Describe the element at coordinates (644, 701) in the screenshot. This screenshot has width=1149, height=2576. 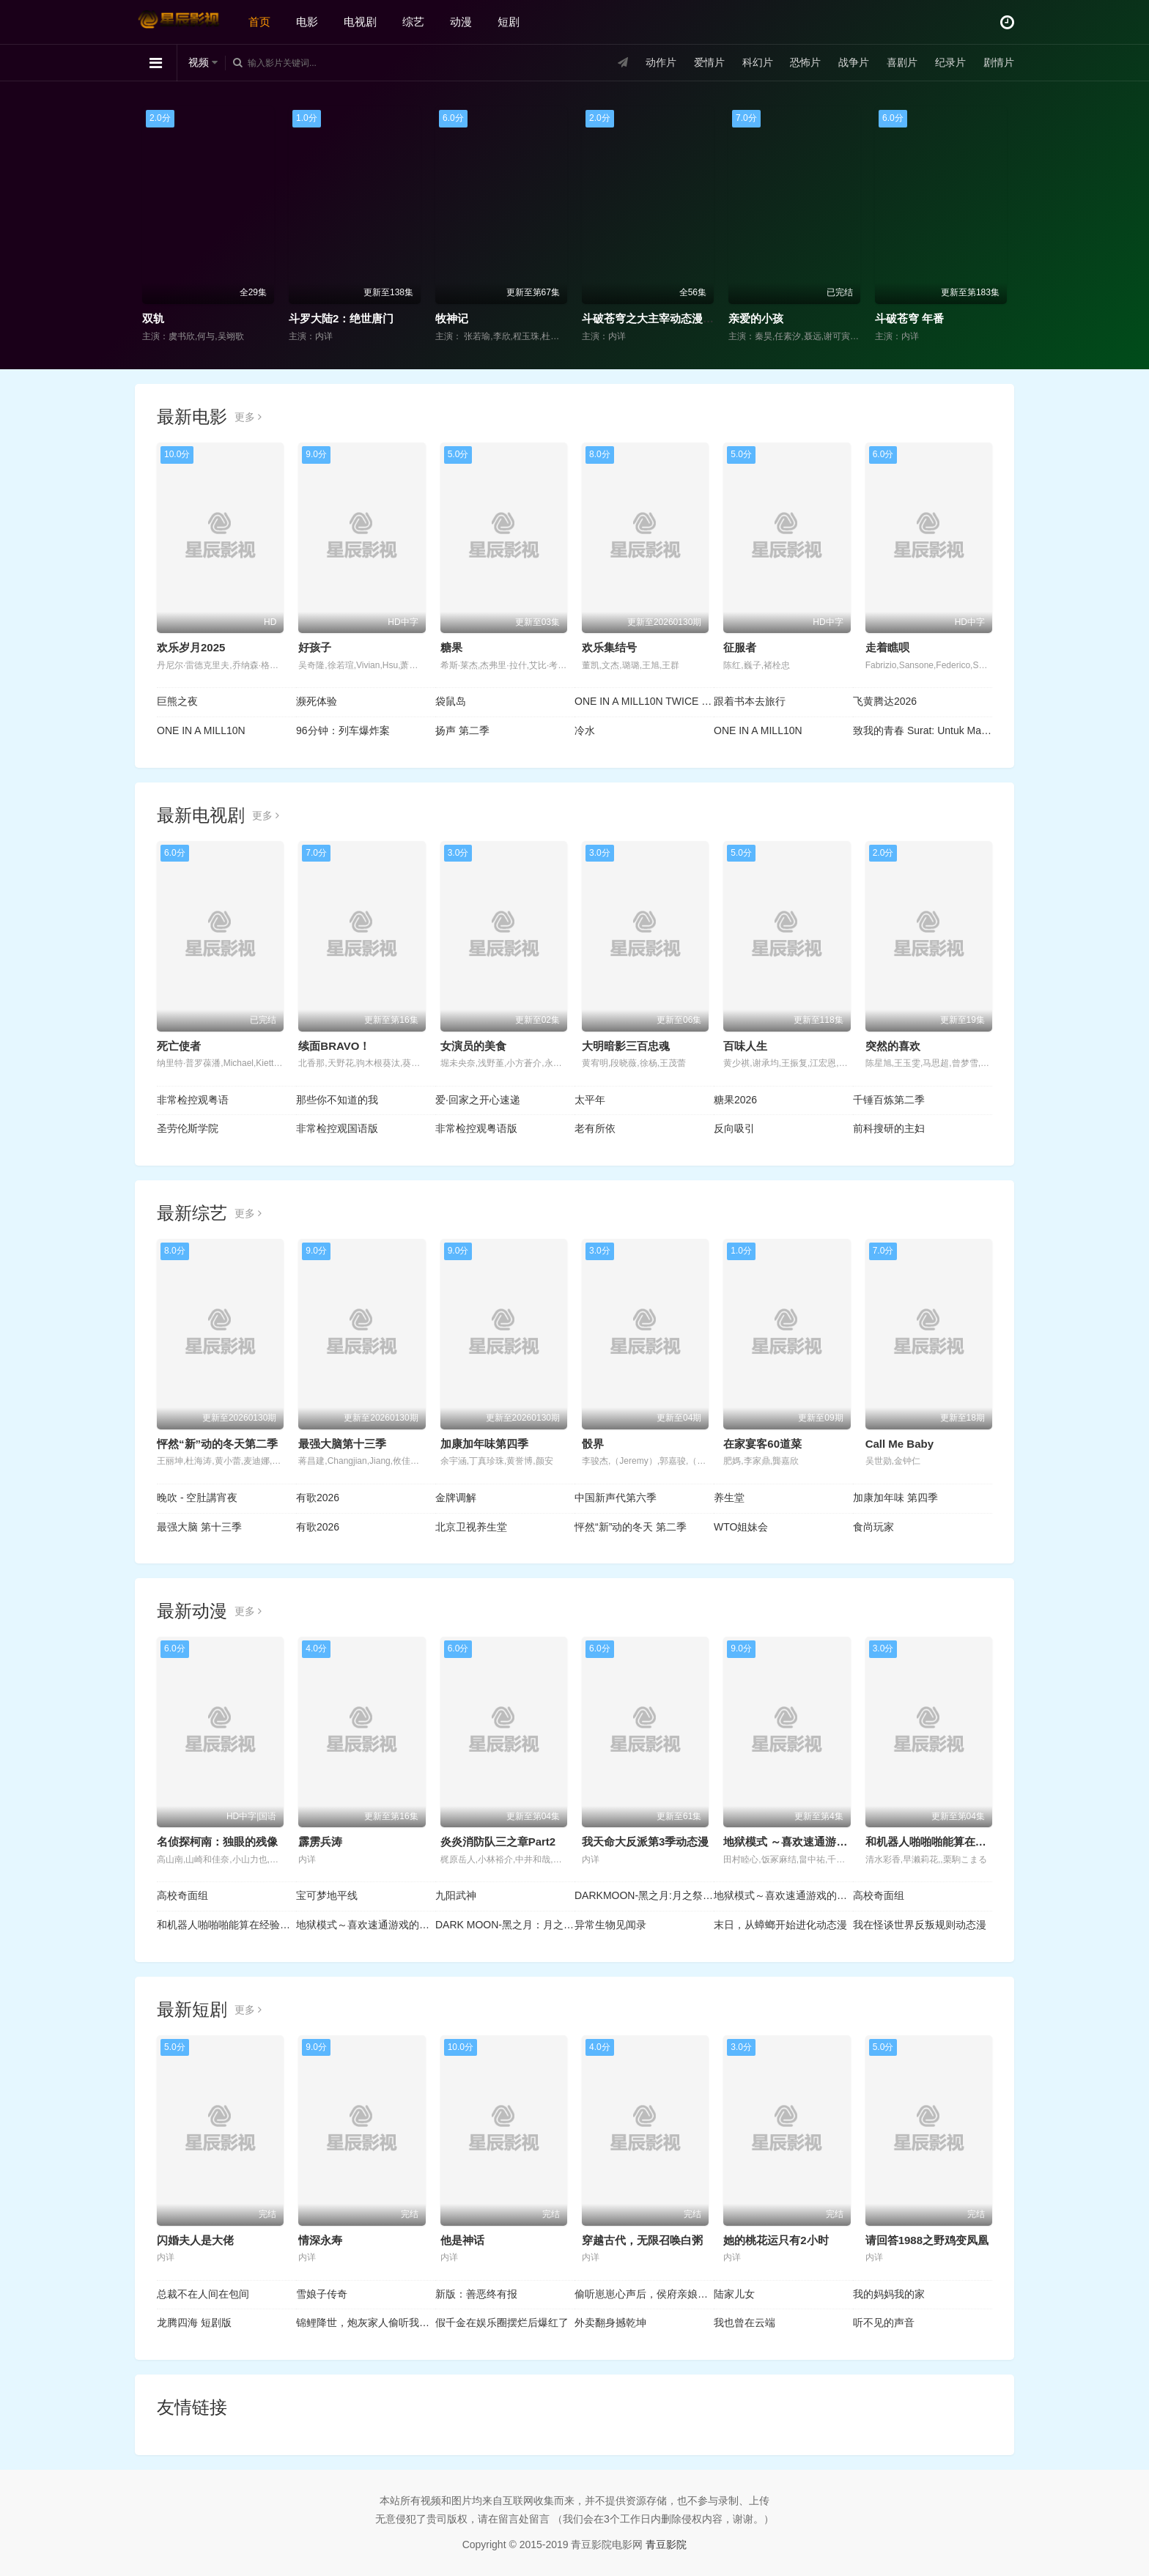
I see `ONE IN A MILL10N TWICE : ONE IN A MILLION` at that location.